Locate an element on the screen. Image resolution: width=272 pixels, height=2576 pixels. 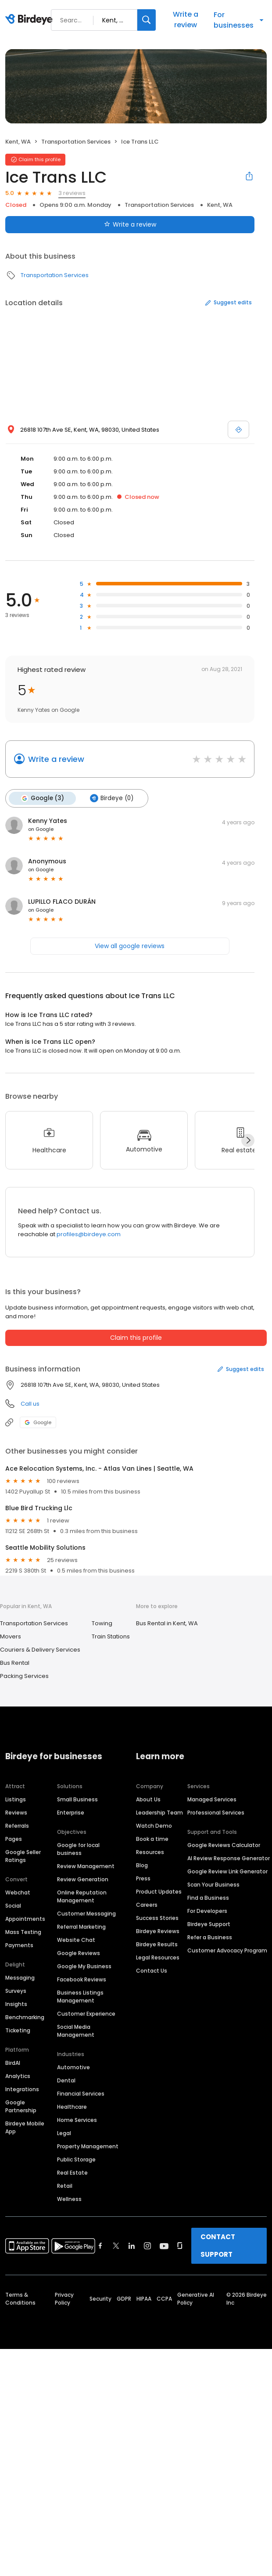
[Search] is located at coordinates (146, 20).